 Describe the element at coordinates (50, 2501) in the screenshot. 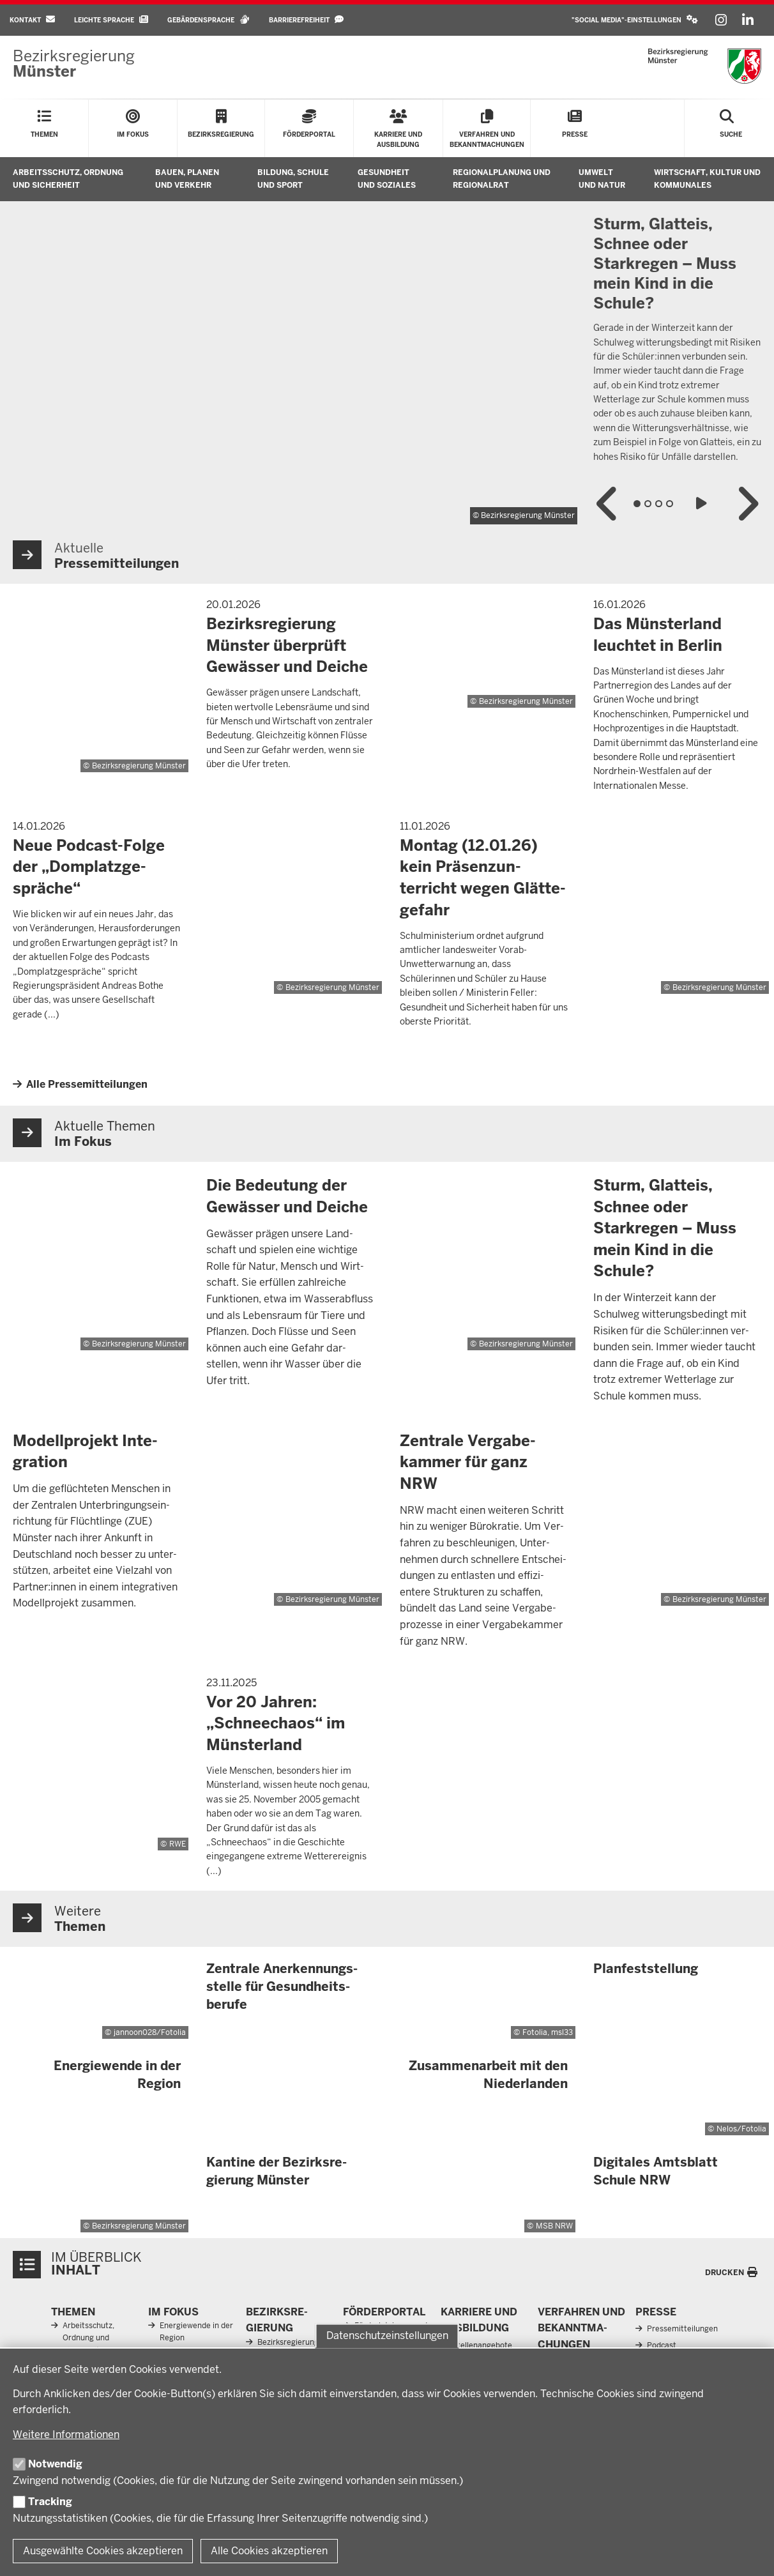

I see `Tracking` at that location.